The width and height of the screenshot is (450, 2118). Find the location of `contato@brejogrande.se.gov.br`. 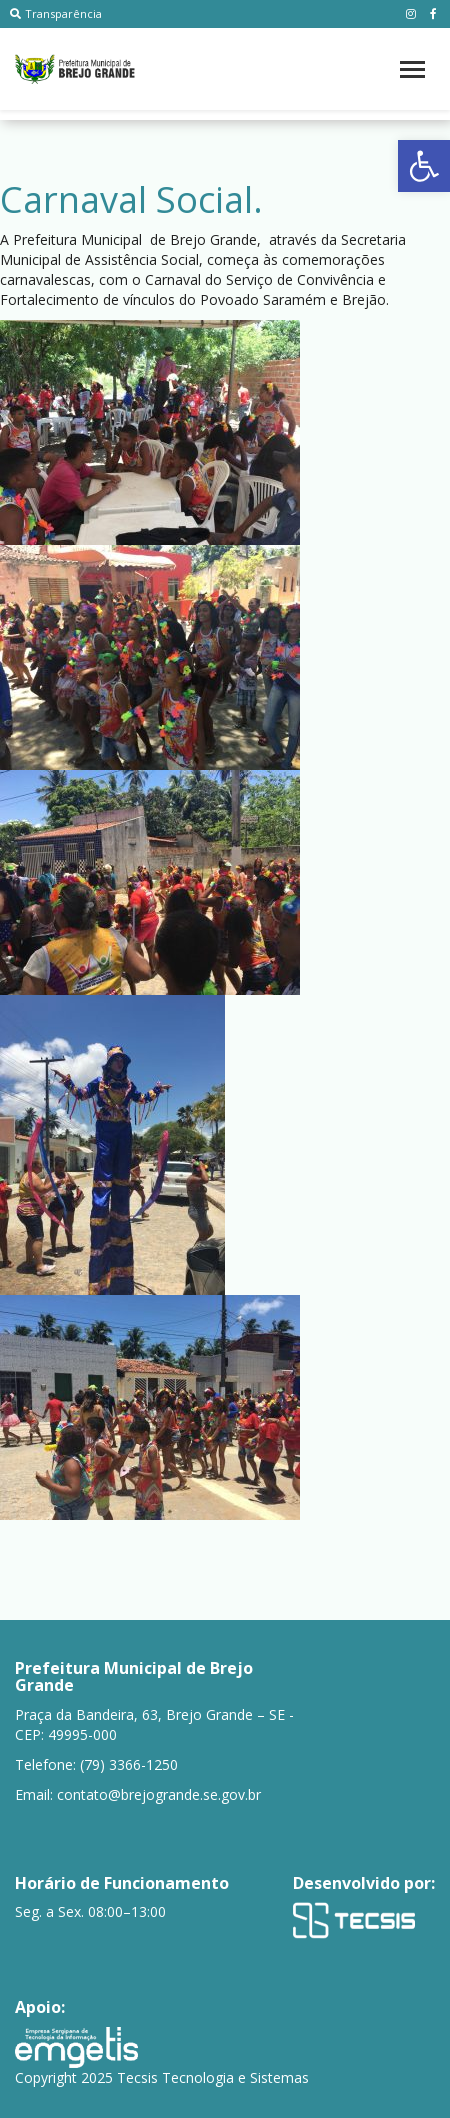

contato@brejogrande.se.gov.br is located at coordinates (159, 1794).